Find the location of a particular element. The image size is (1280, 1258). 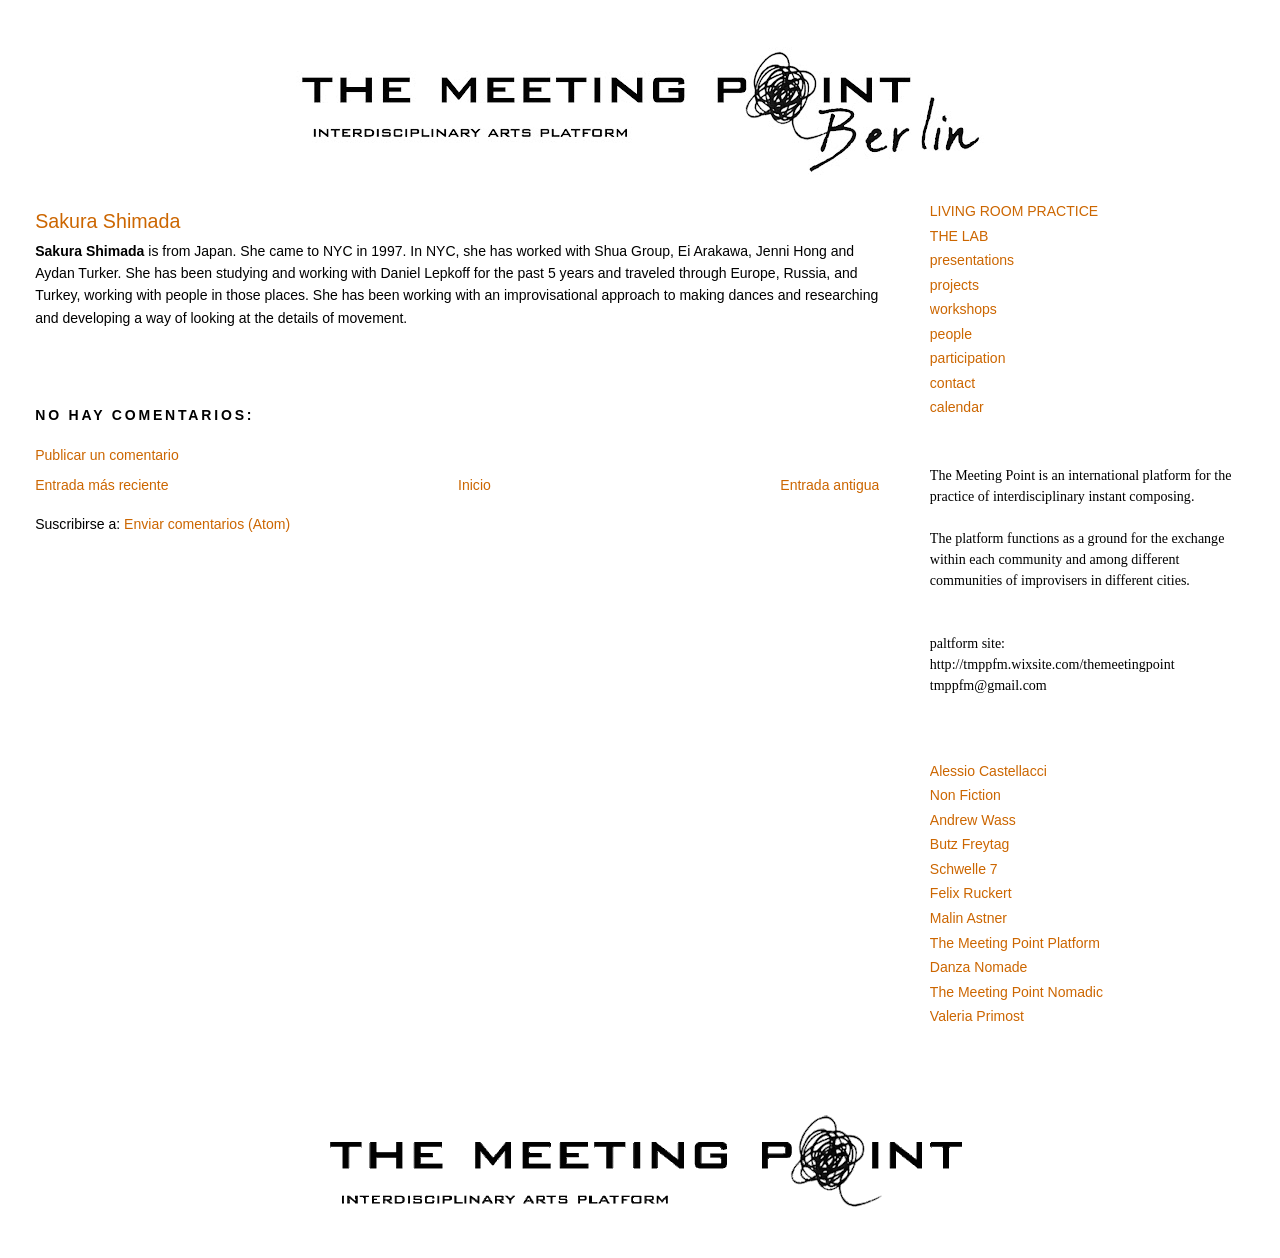

Felix Ruckert is located at coordinates (971, 893).